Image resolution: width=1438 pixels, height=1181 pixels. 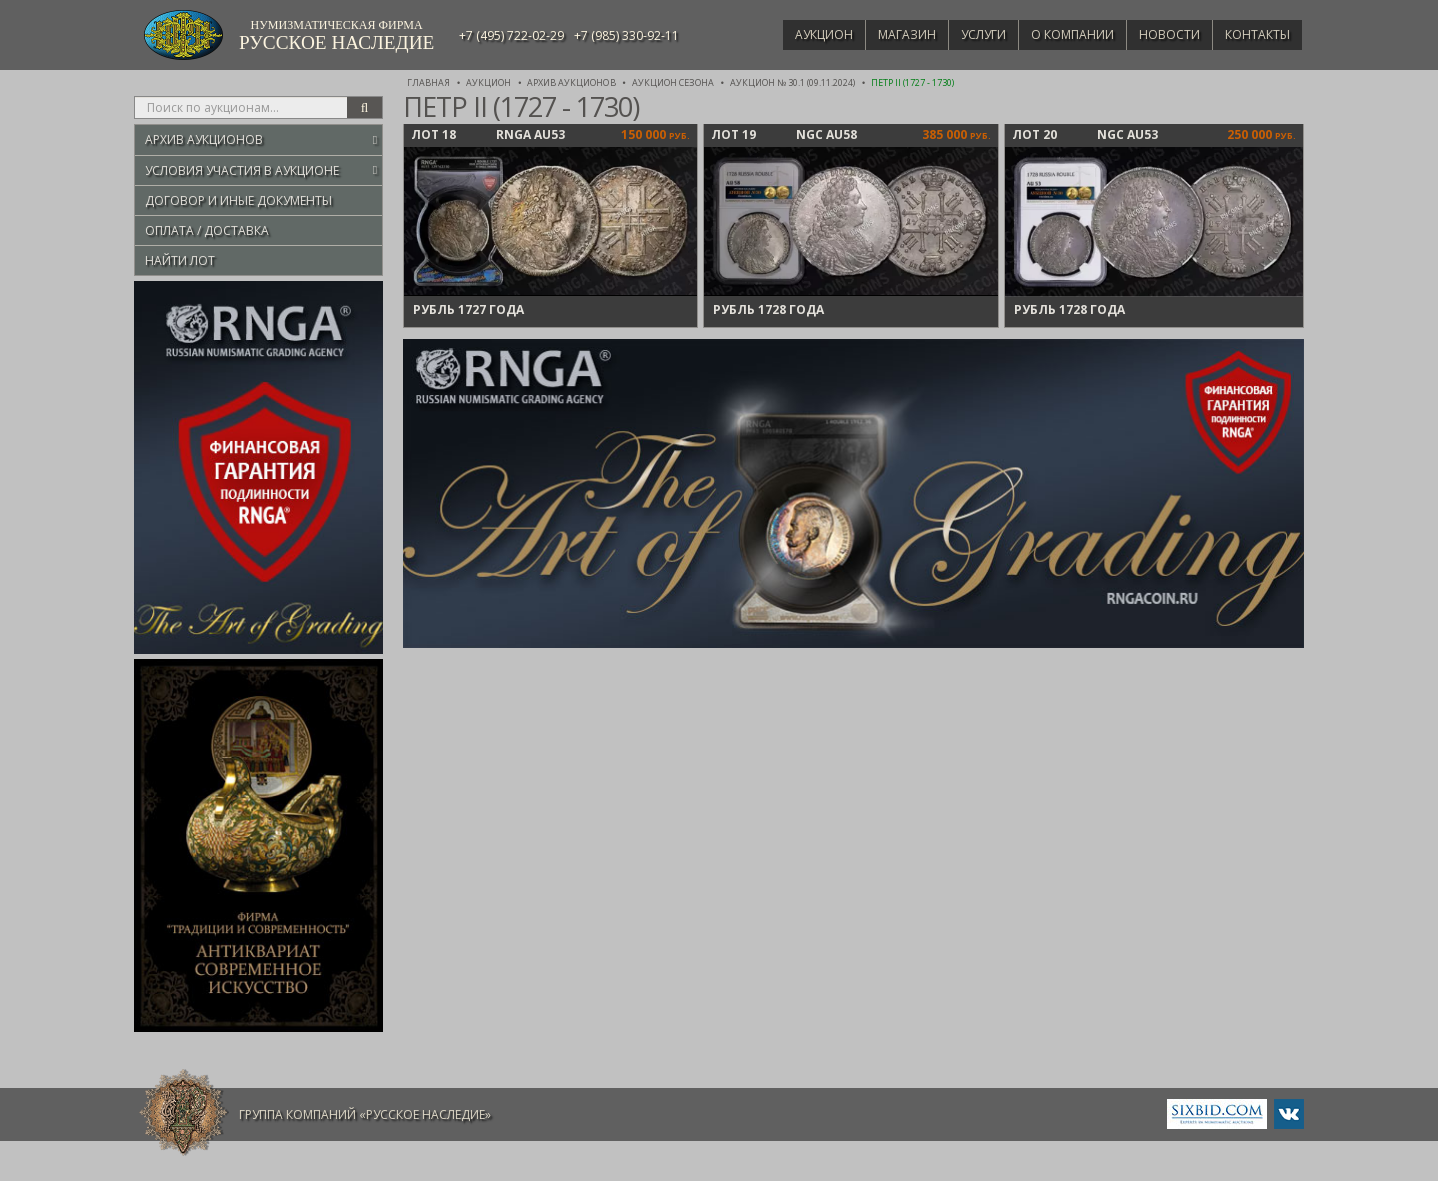 What do you see at coordinates (1161, 34) in the screenshot?
I see `Новости` at bounding box center [1161, 34].